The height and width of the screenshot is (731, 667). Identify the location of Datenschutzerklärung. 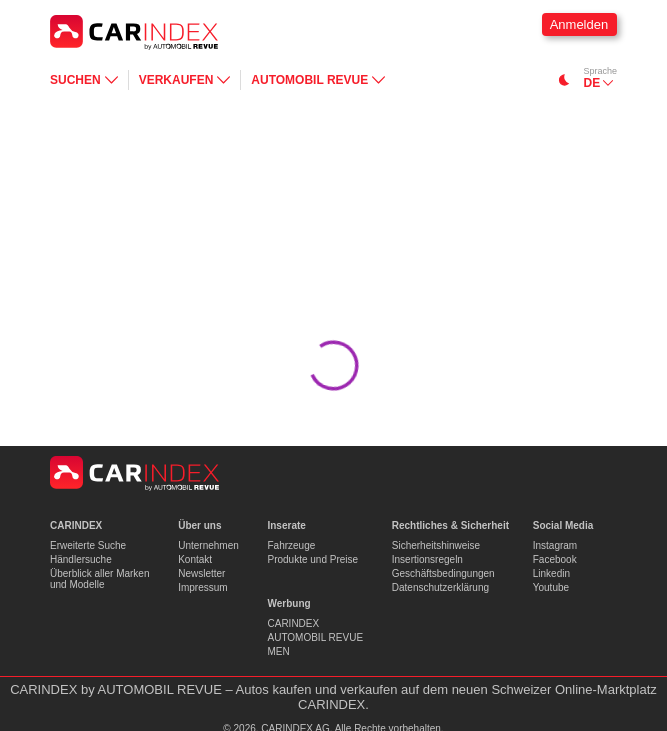
(440, 587).